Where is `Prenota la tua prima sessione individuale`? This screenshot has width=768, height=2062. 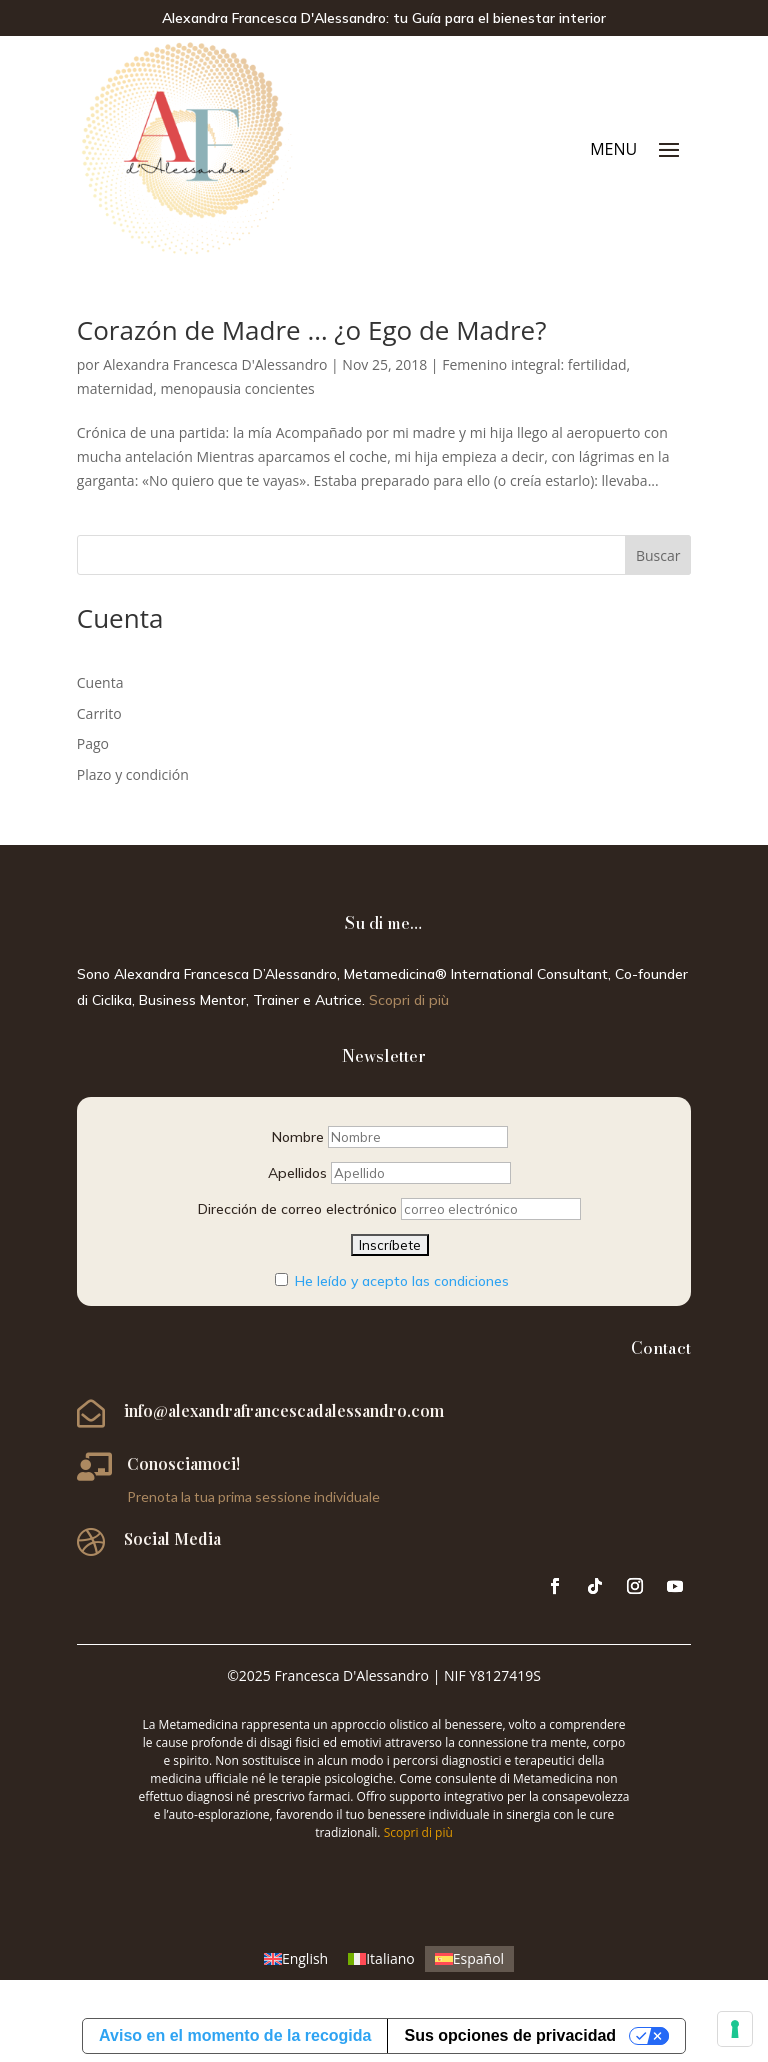
Prenota la tua prima sessione individuale is located at coordinates (253, 1496).